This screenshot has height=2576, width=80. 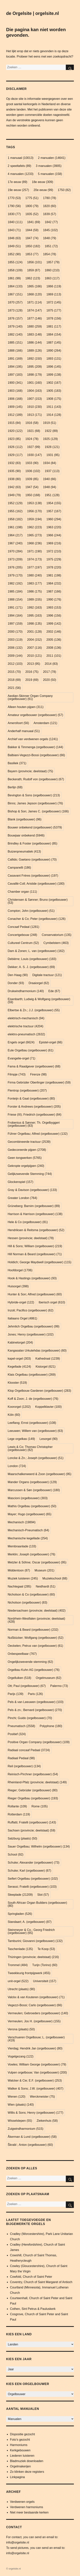 What do you see at coordinates (32, 843) in the screenshot?
I see `Brindley & Foster (orgelbouwer) [Brindley & Foster (orgelbouwer) (85 items)]` at bounding box center [32, 843].